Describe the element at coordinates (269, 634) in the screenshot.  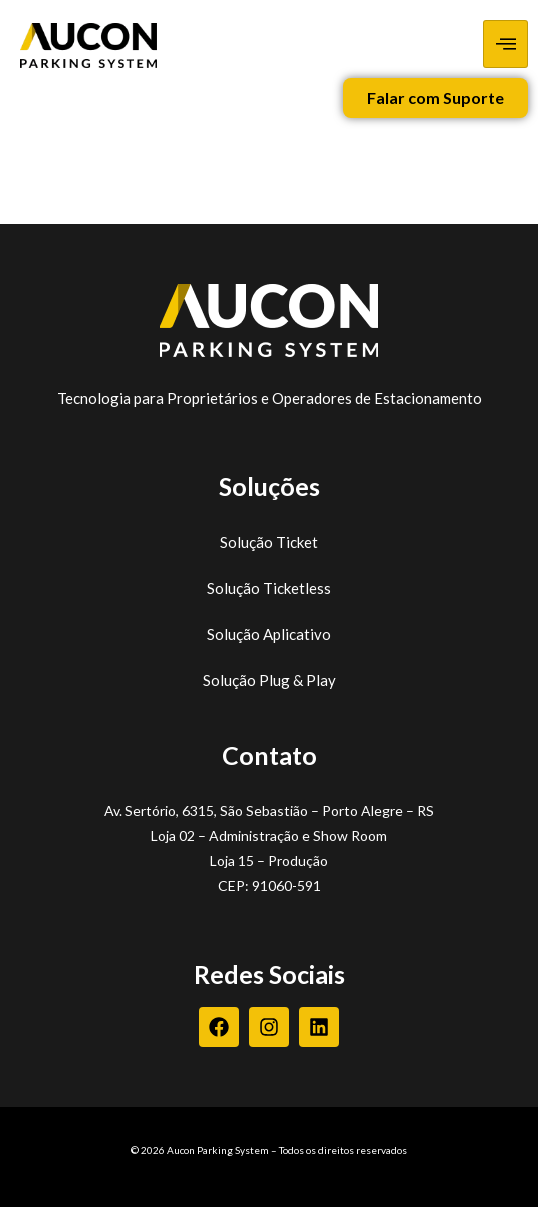
I see `Solução Aplicativo` at that location.